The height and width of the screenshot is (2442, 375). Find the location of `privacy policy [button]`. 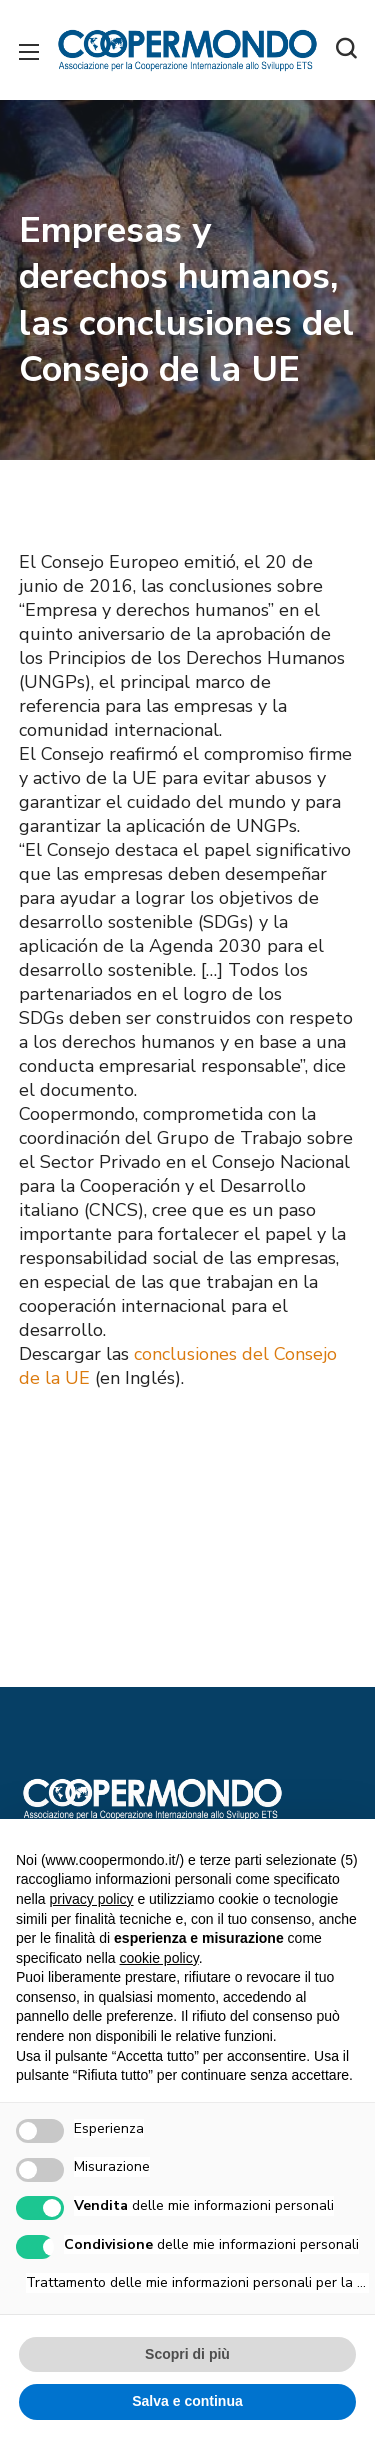

privacy policy [button] is located at coordinates (91, 1899).